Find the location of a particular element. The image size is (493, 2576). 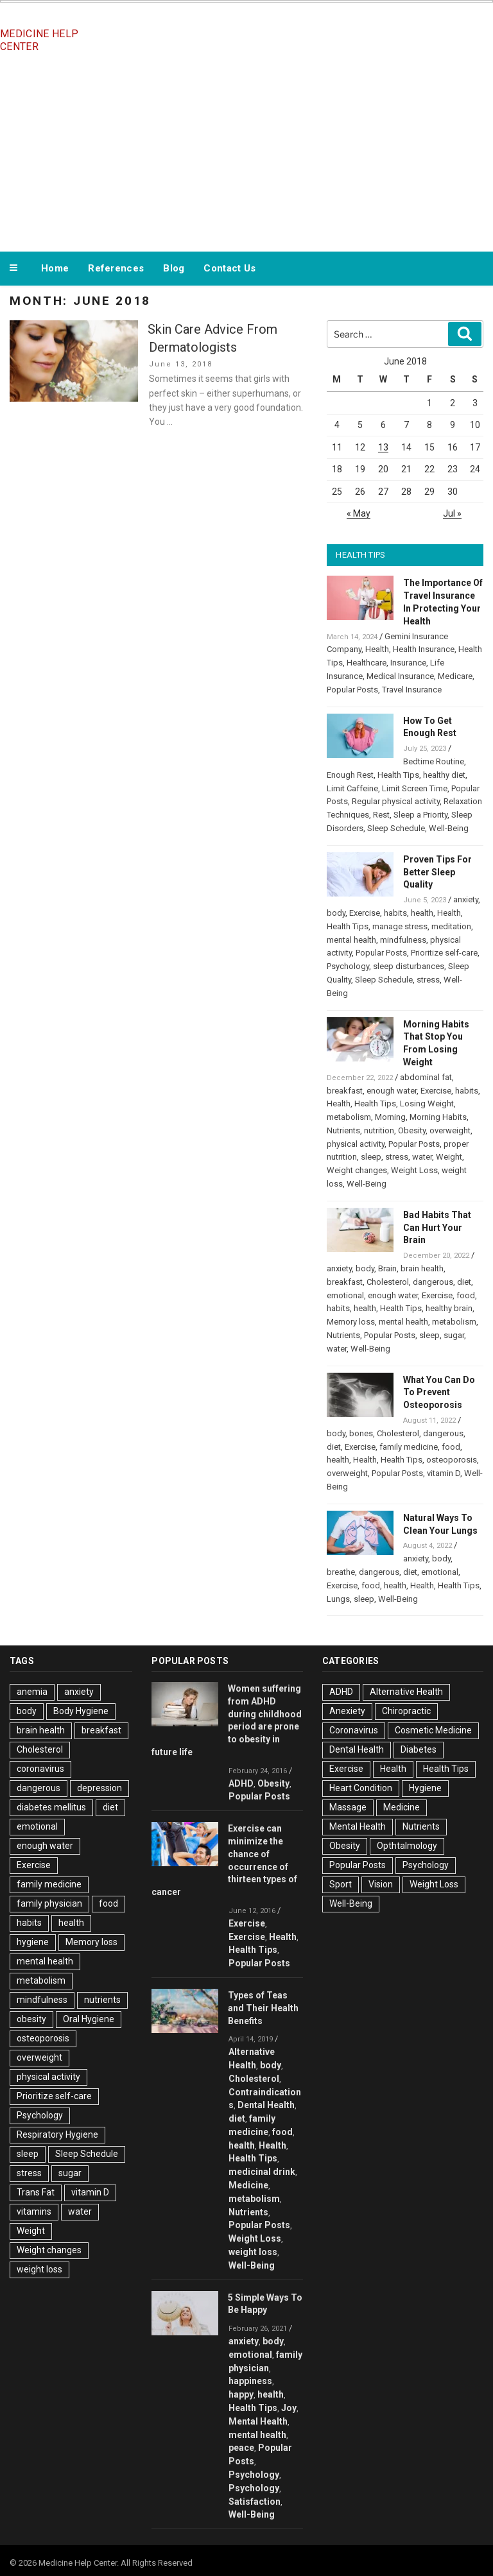

Dental Health is located at coordinates (266, 2105).